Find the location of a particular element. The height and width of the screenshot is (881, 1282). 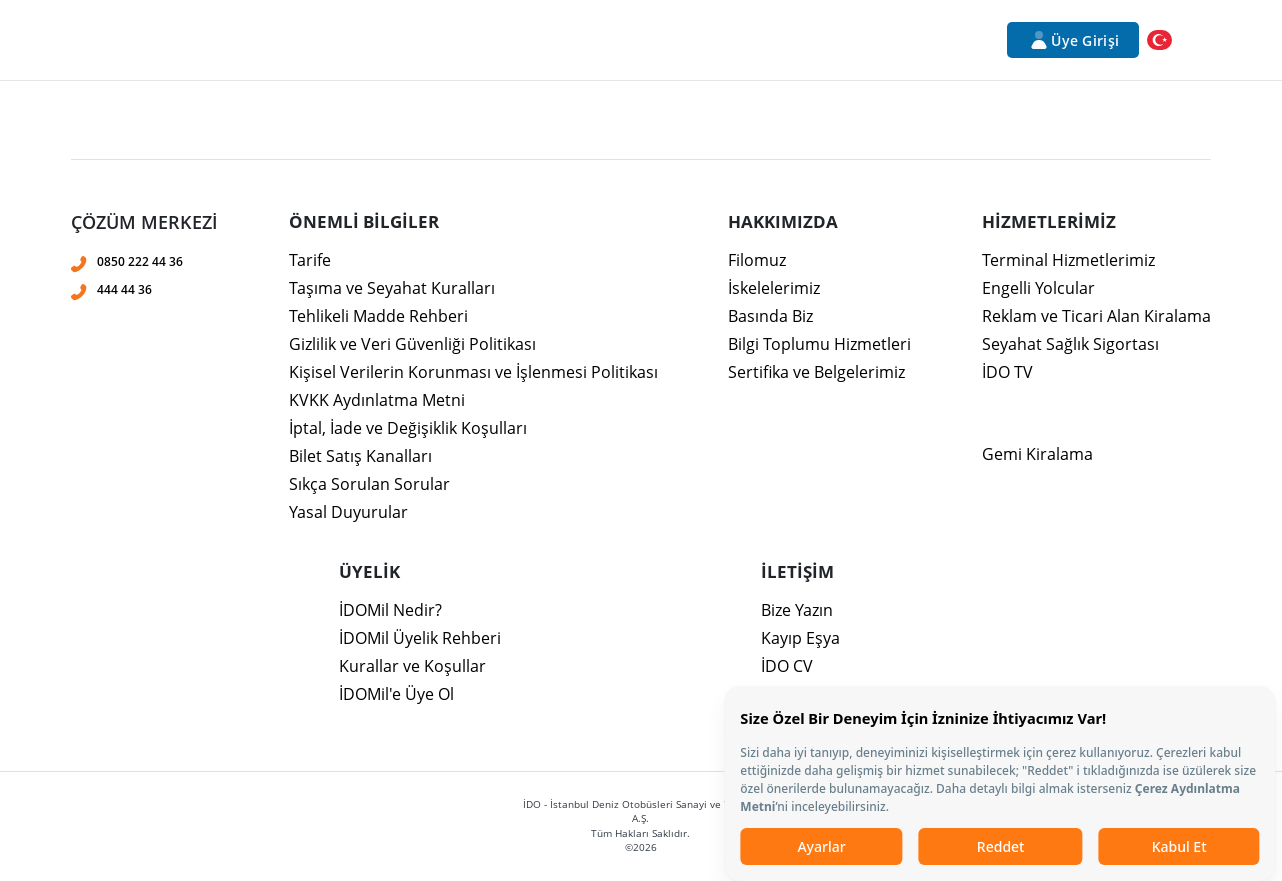

Bilgi Toplumu Hizmetleri is located at coordinates (819, 344).